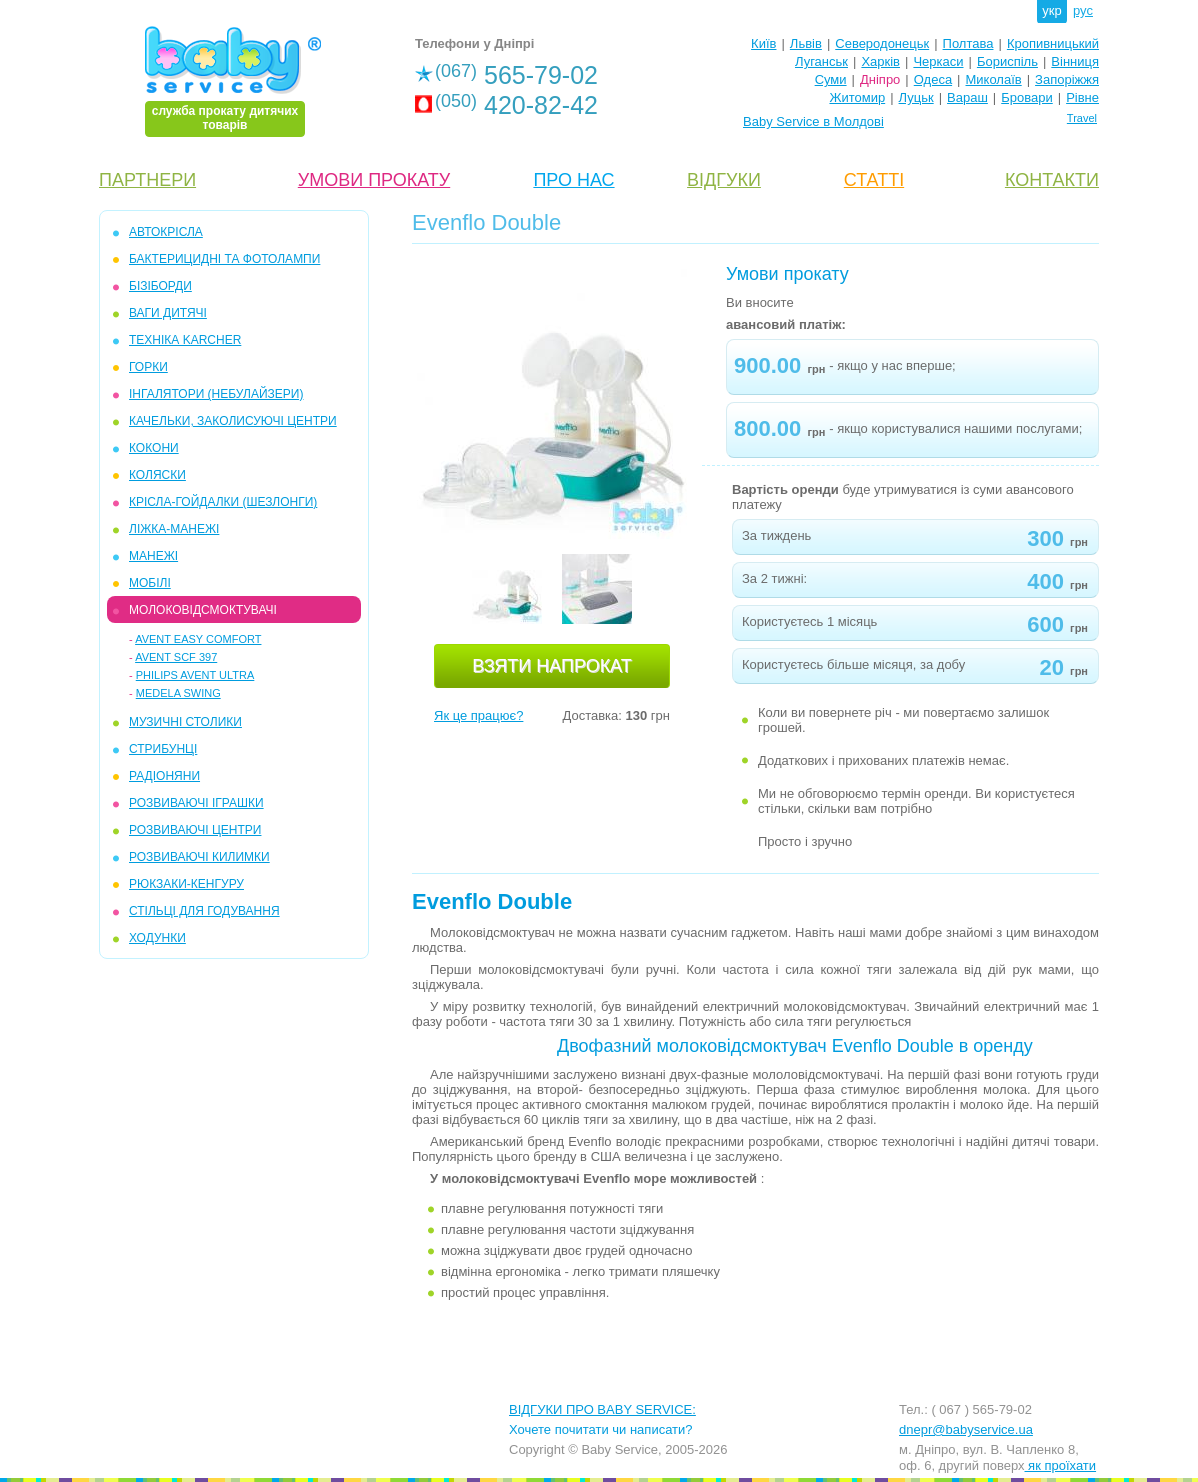 Image resolution: width=1198 pixels, height=1482 pixels. What do you see at coordinates (223, 502) in the screenshot?
I see `КРІСЛА-ГОЙДАЛКИ (ШЕЗЛОНГИ)` at bounding box center [223, 502].